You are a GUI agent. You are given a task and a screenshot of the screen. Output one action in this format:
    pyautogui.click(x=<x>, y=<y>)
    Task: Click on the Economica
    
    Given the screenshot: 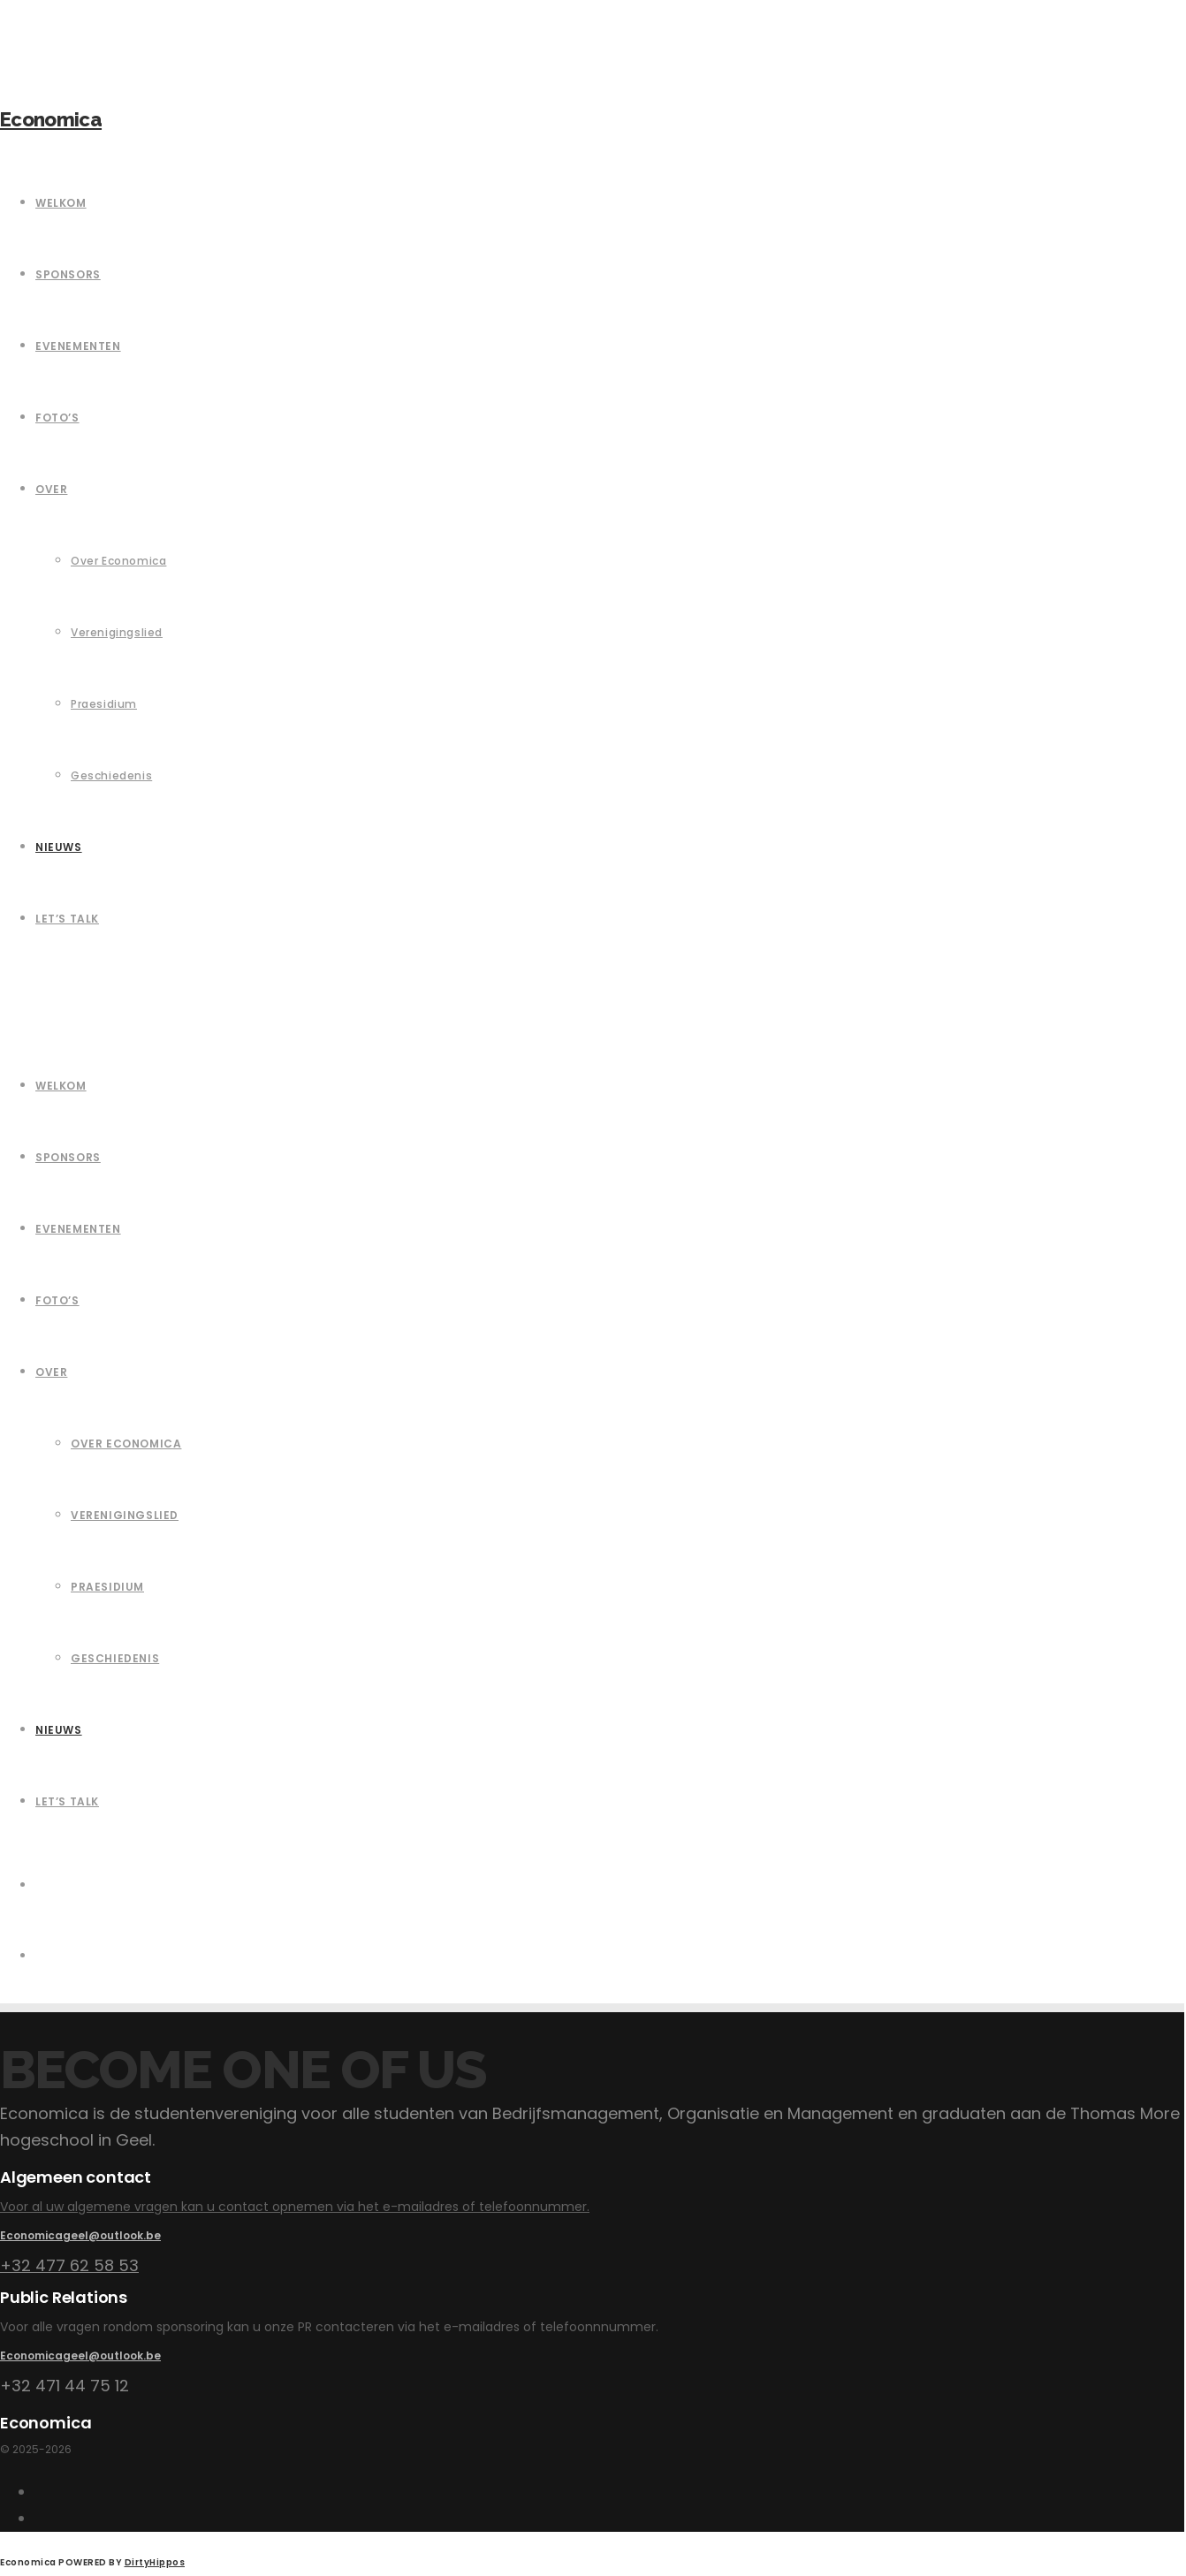 What is the action you would take?
    pyautogui.click(x=51, y=119)
    